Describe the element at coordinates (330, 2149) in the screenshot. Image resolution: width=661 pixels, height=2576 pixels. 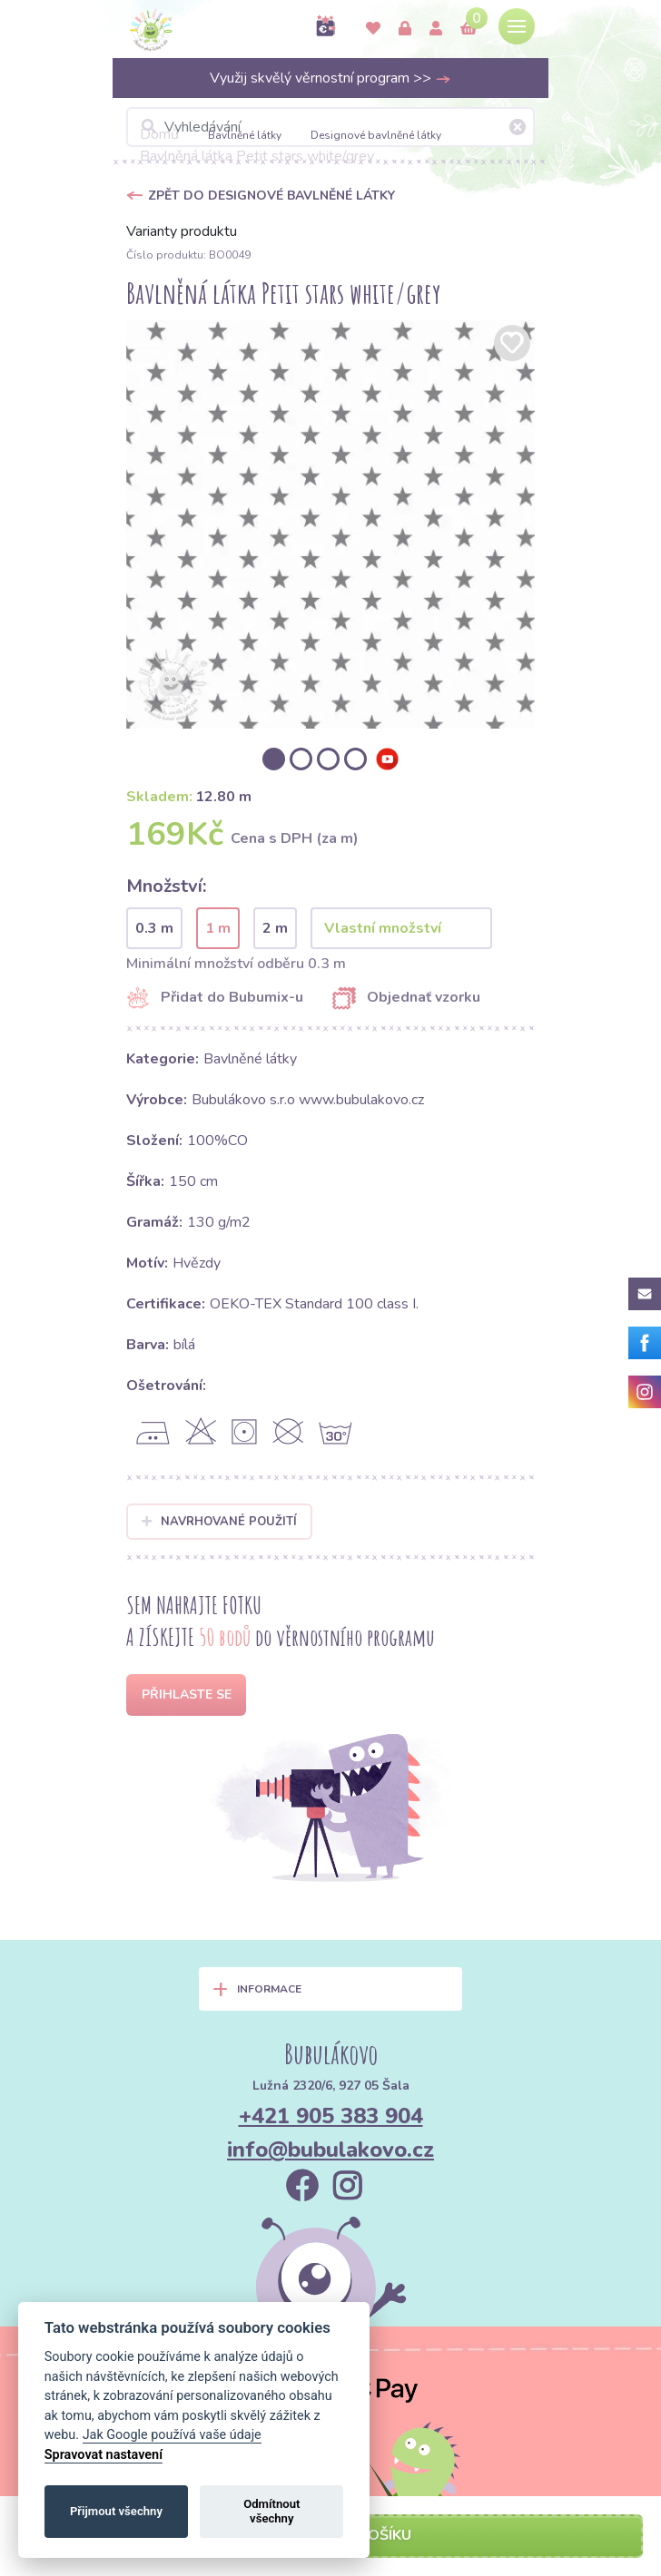
I see `info@bubulakovo.cz` at that location.